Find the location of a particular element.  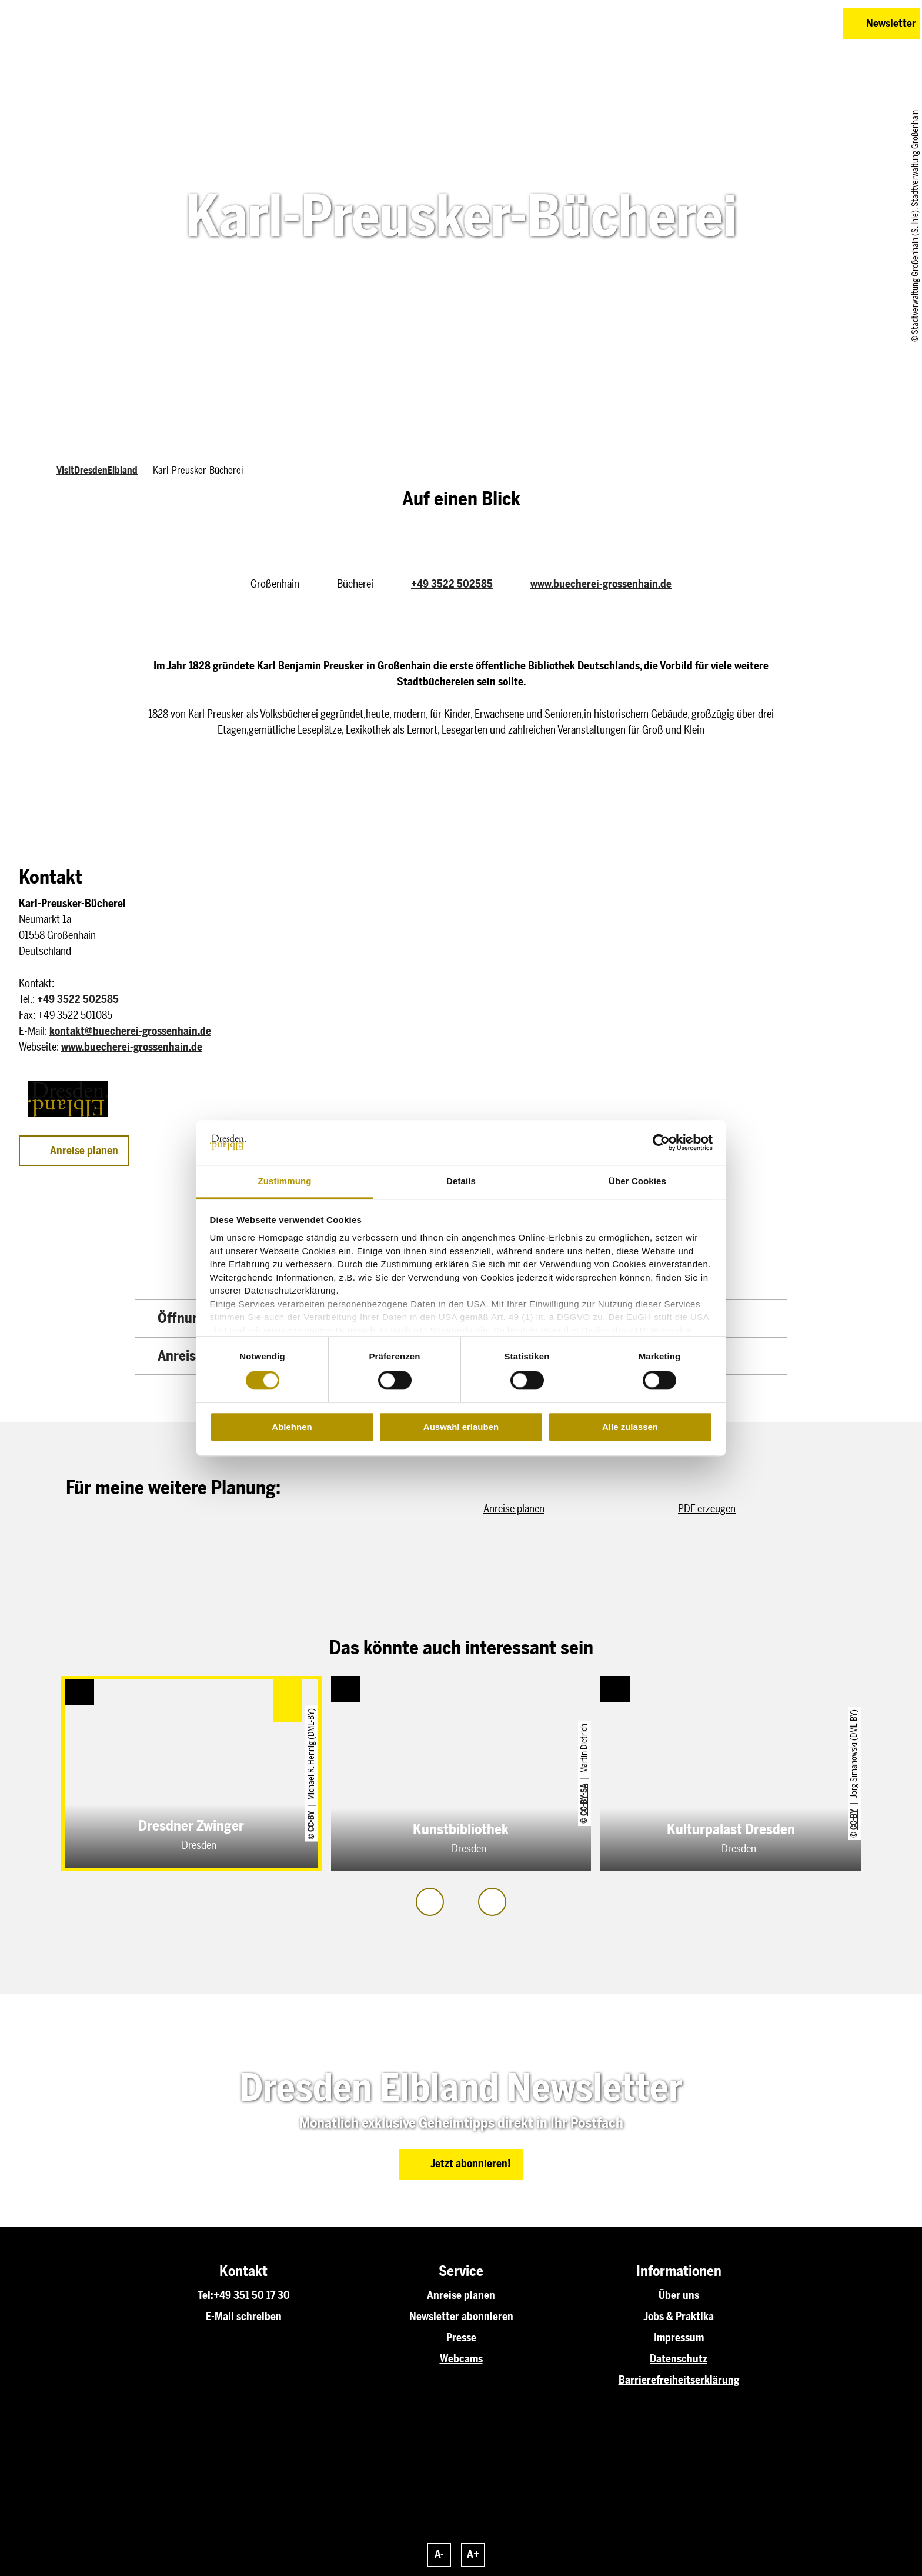

+49 3522 502585 is located at coordinates (452, 584).